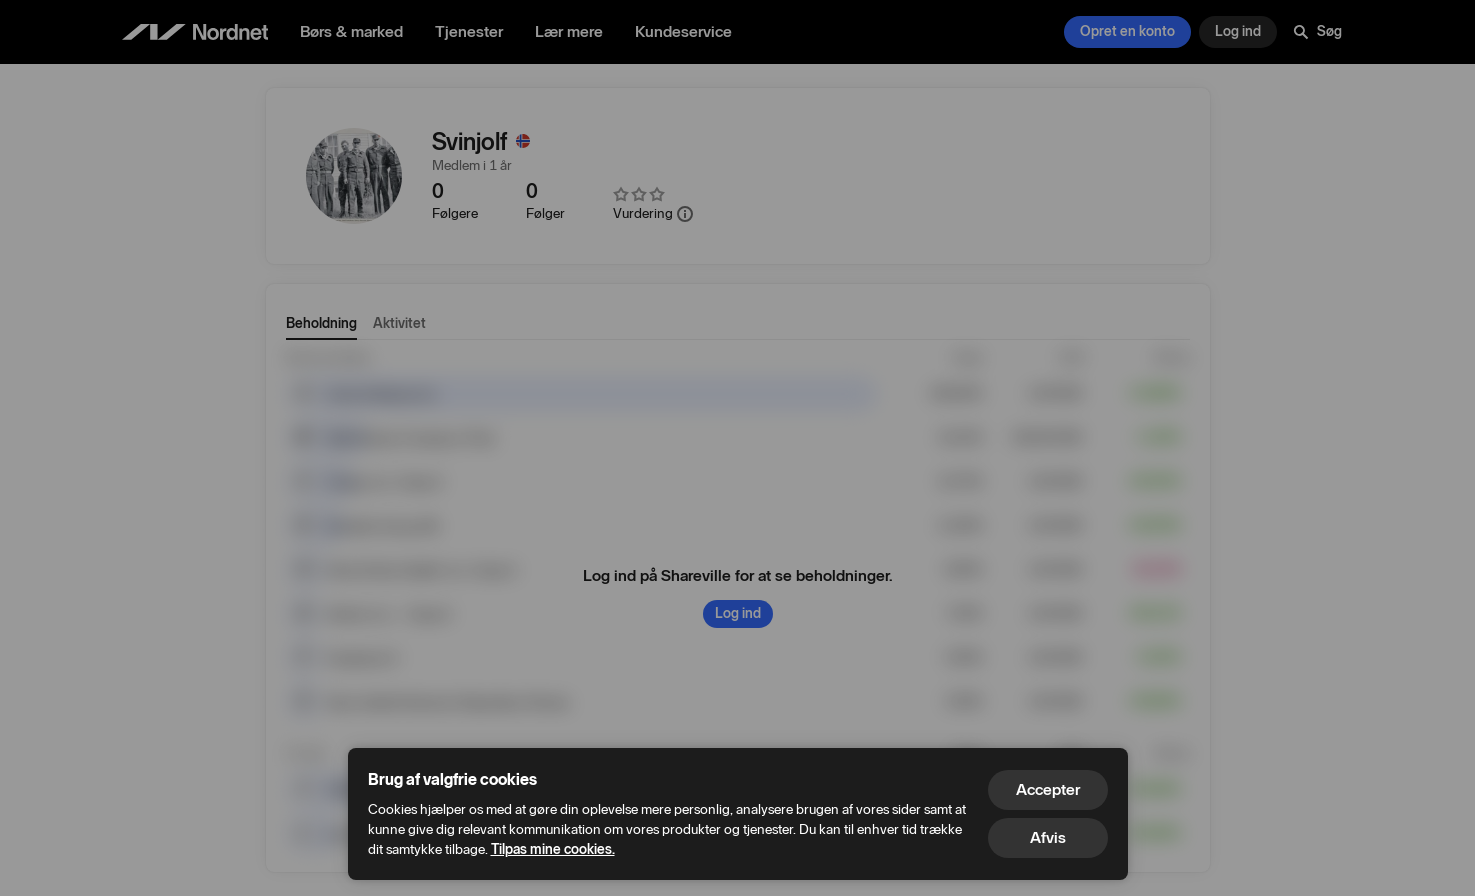  Describe the element at coordinates (1048, 789) in the screenshot. I see `Accepter` at that location.